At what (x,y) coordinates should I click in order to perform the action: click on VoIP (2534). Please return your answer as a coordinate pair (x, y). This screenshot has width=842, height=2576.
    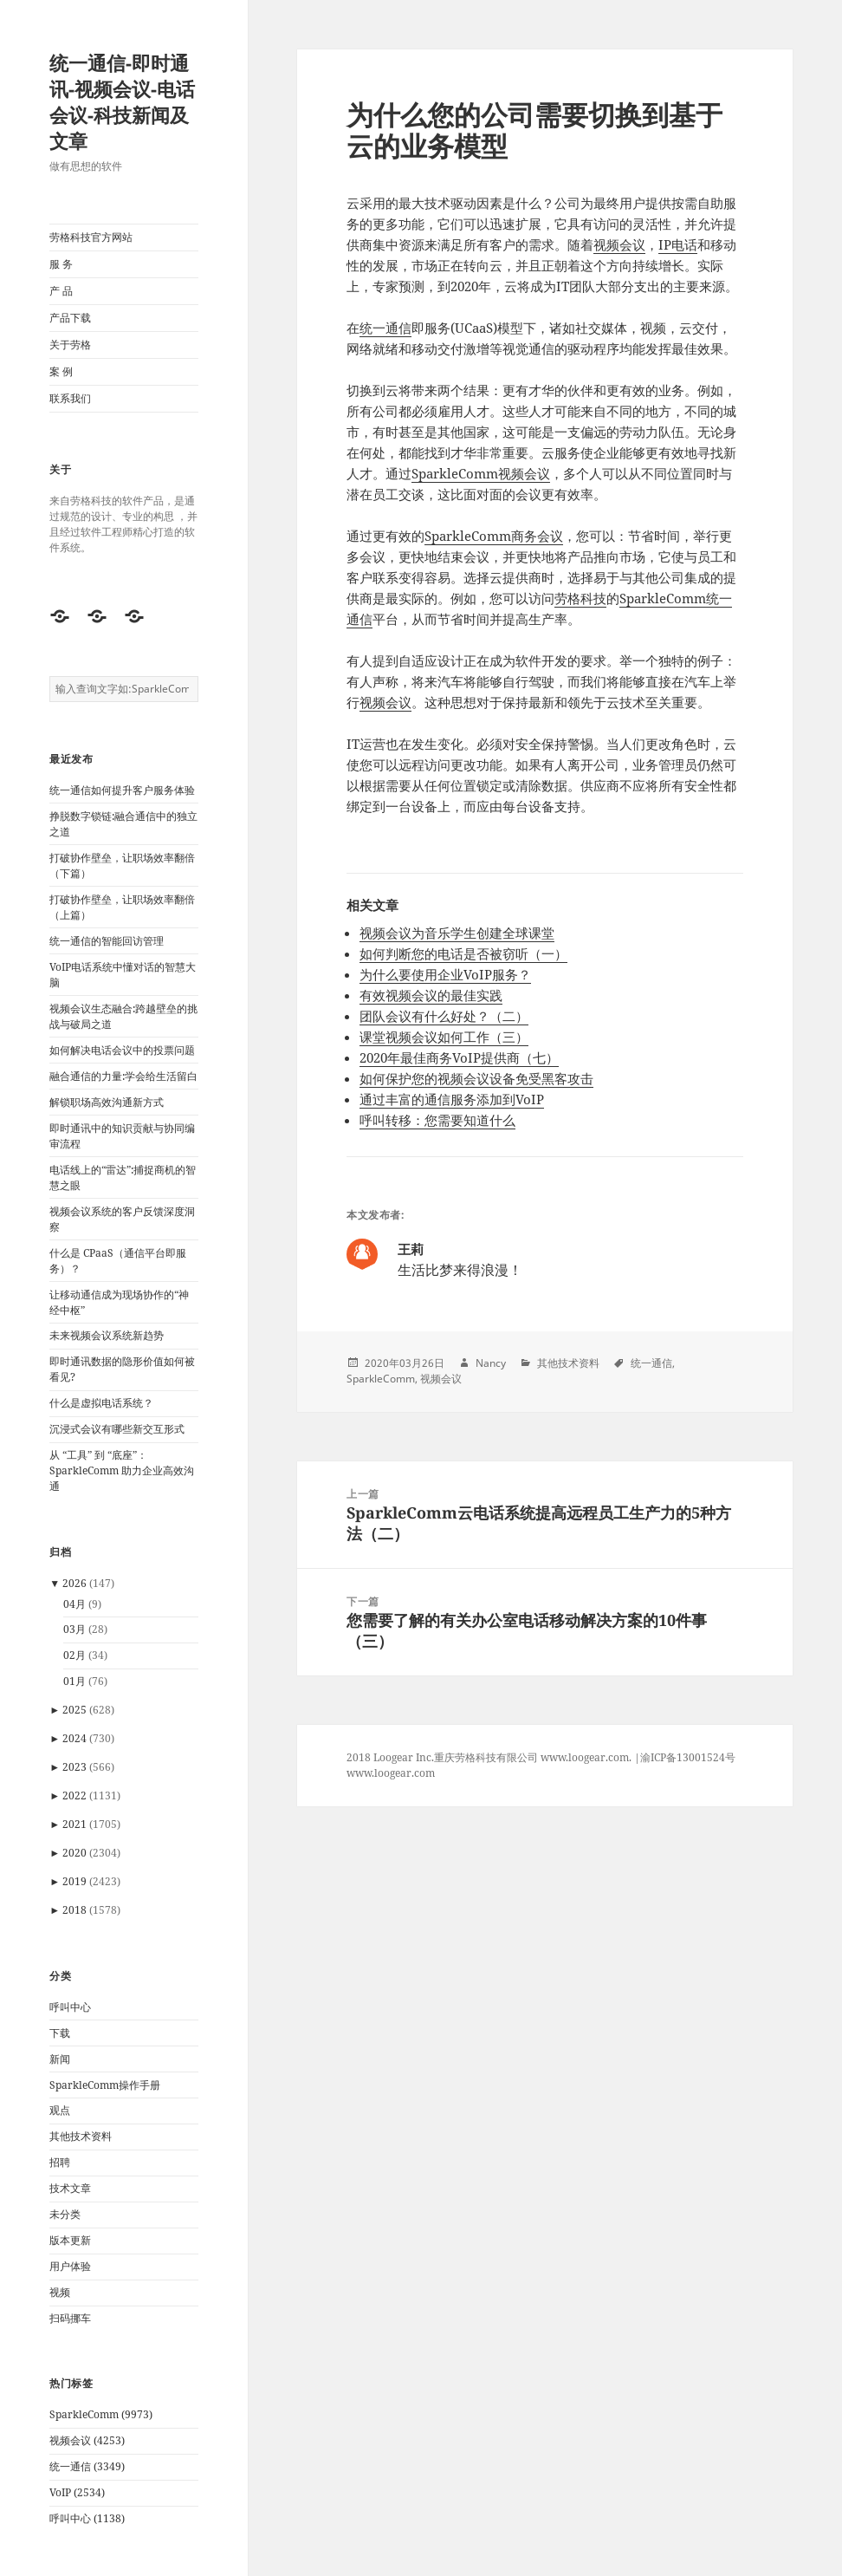
    Looking at the image, I should click on (77, 2492).